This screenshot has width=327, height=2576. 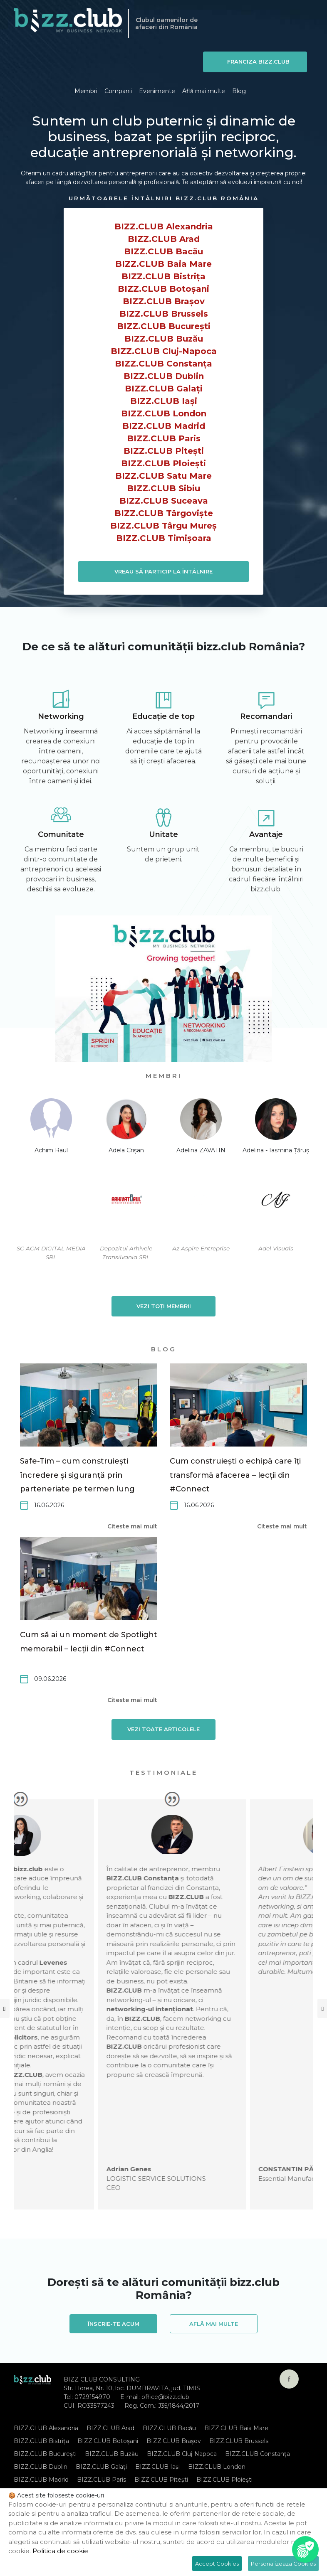 What do you see at coordinates (164, 351) in the screenshot?
I see `BIZZ.CLUB Cluj-Napoca` at bounding box center [164, 351].